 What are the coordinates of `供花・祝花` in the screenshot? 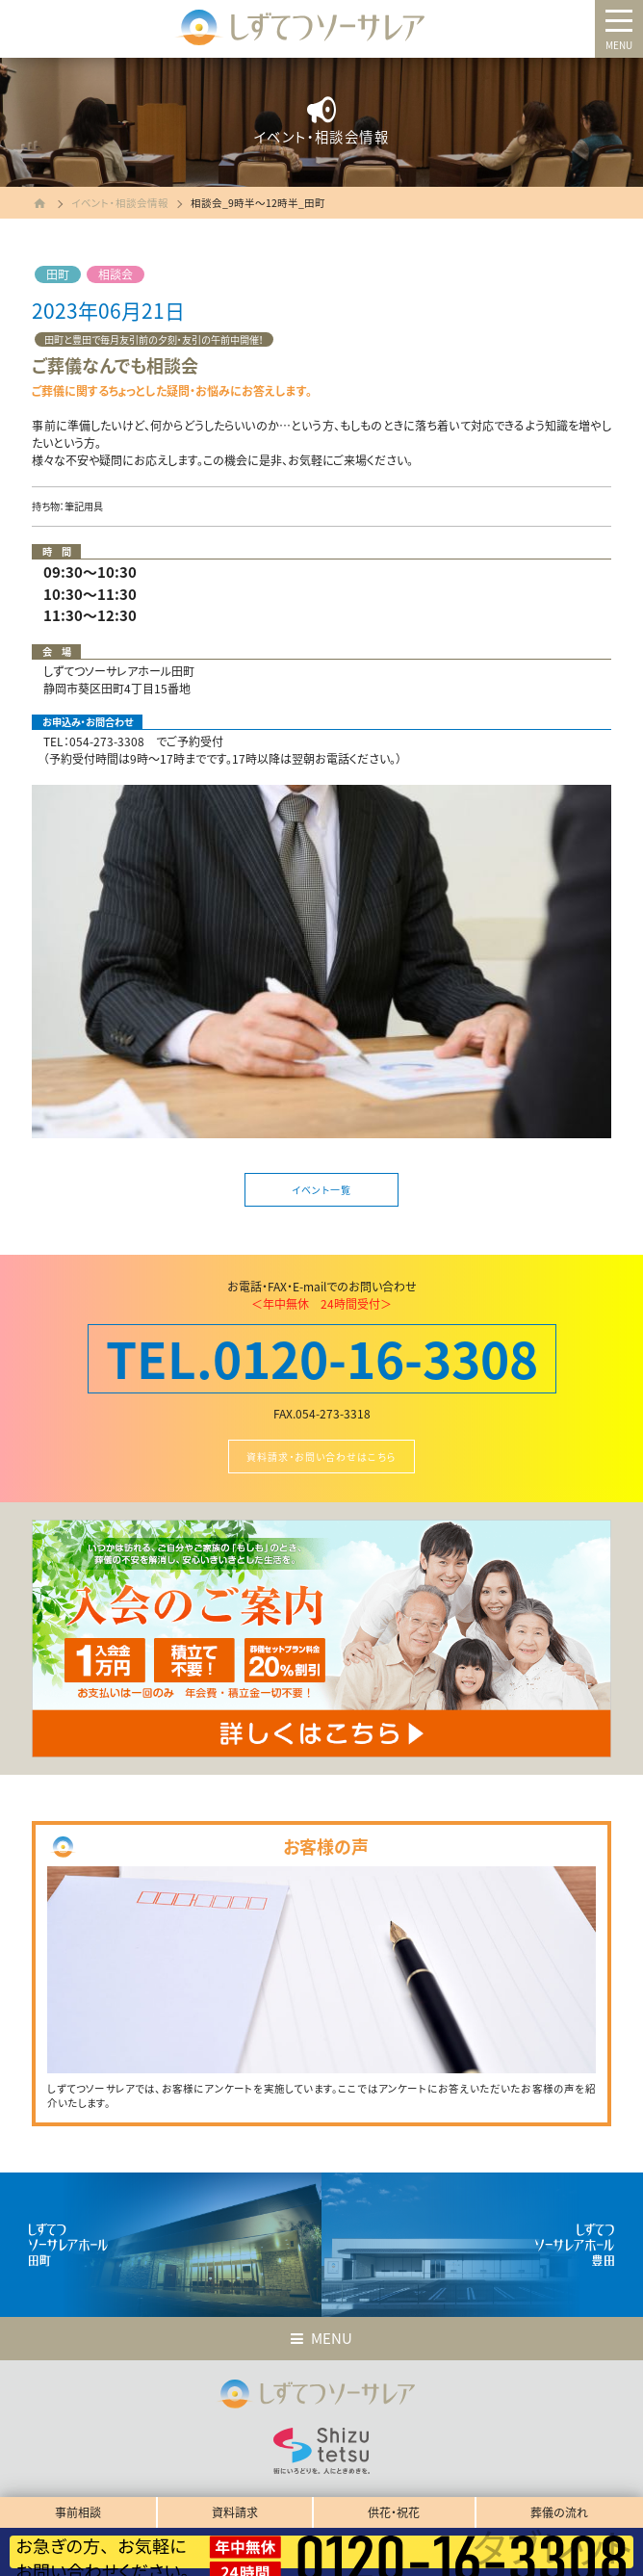 It's located at (394, 2512).